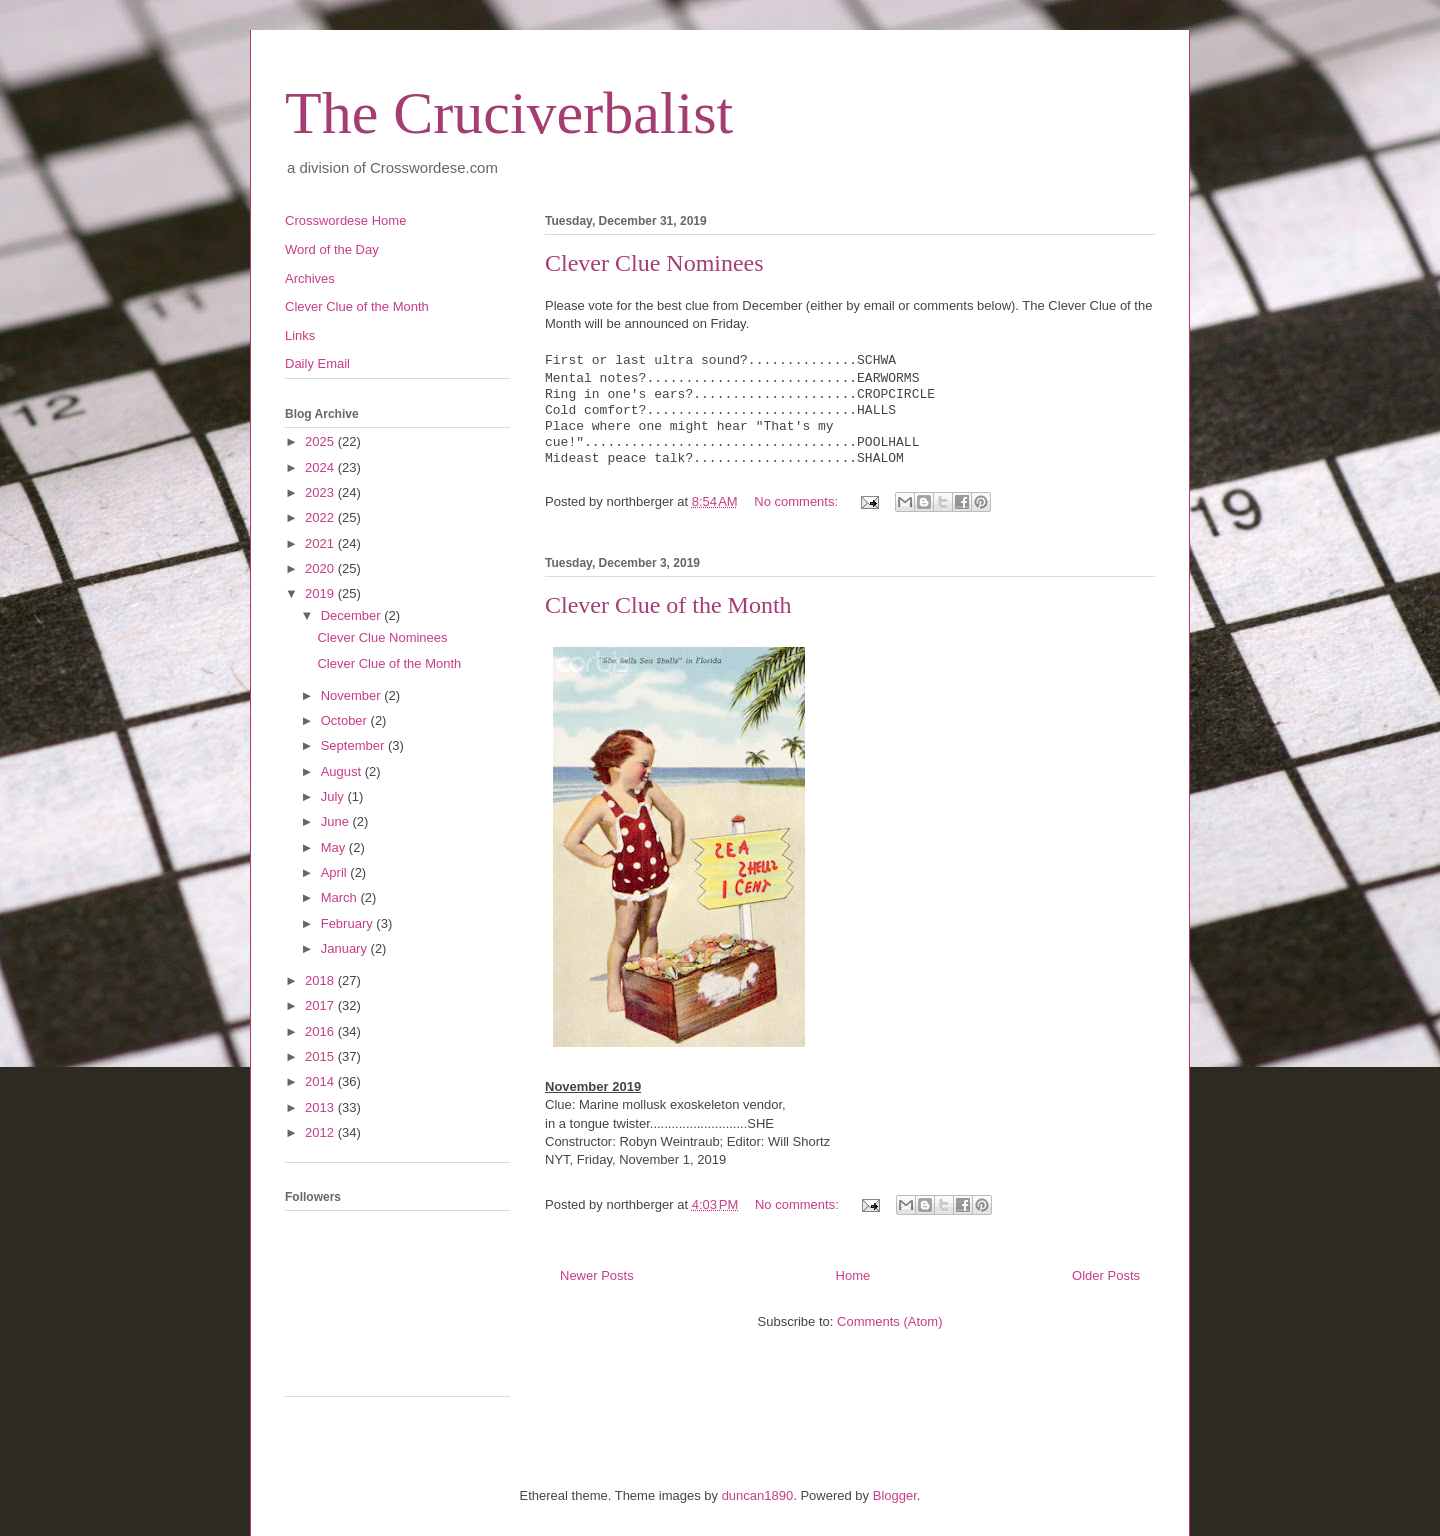 The image size is (1440, 1536). I want to click on 2025, so click(321, 441).